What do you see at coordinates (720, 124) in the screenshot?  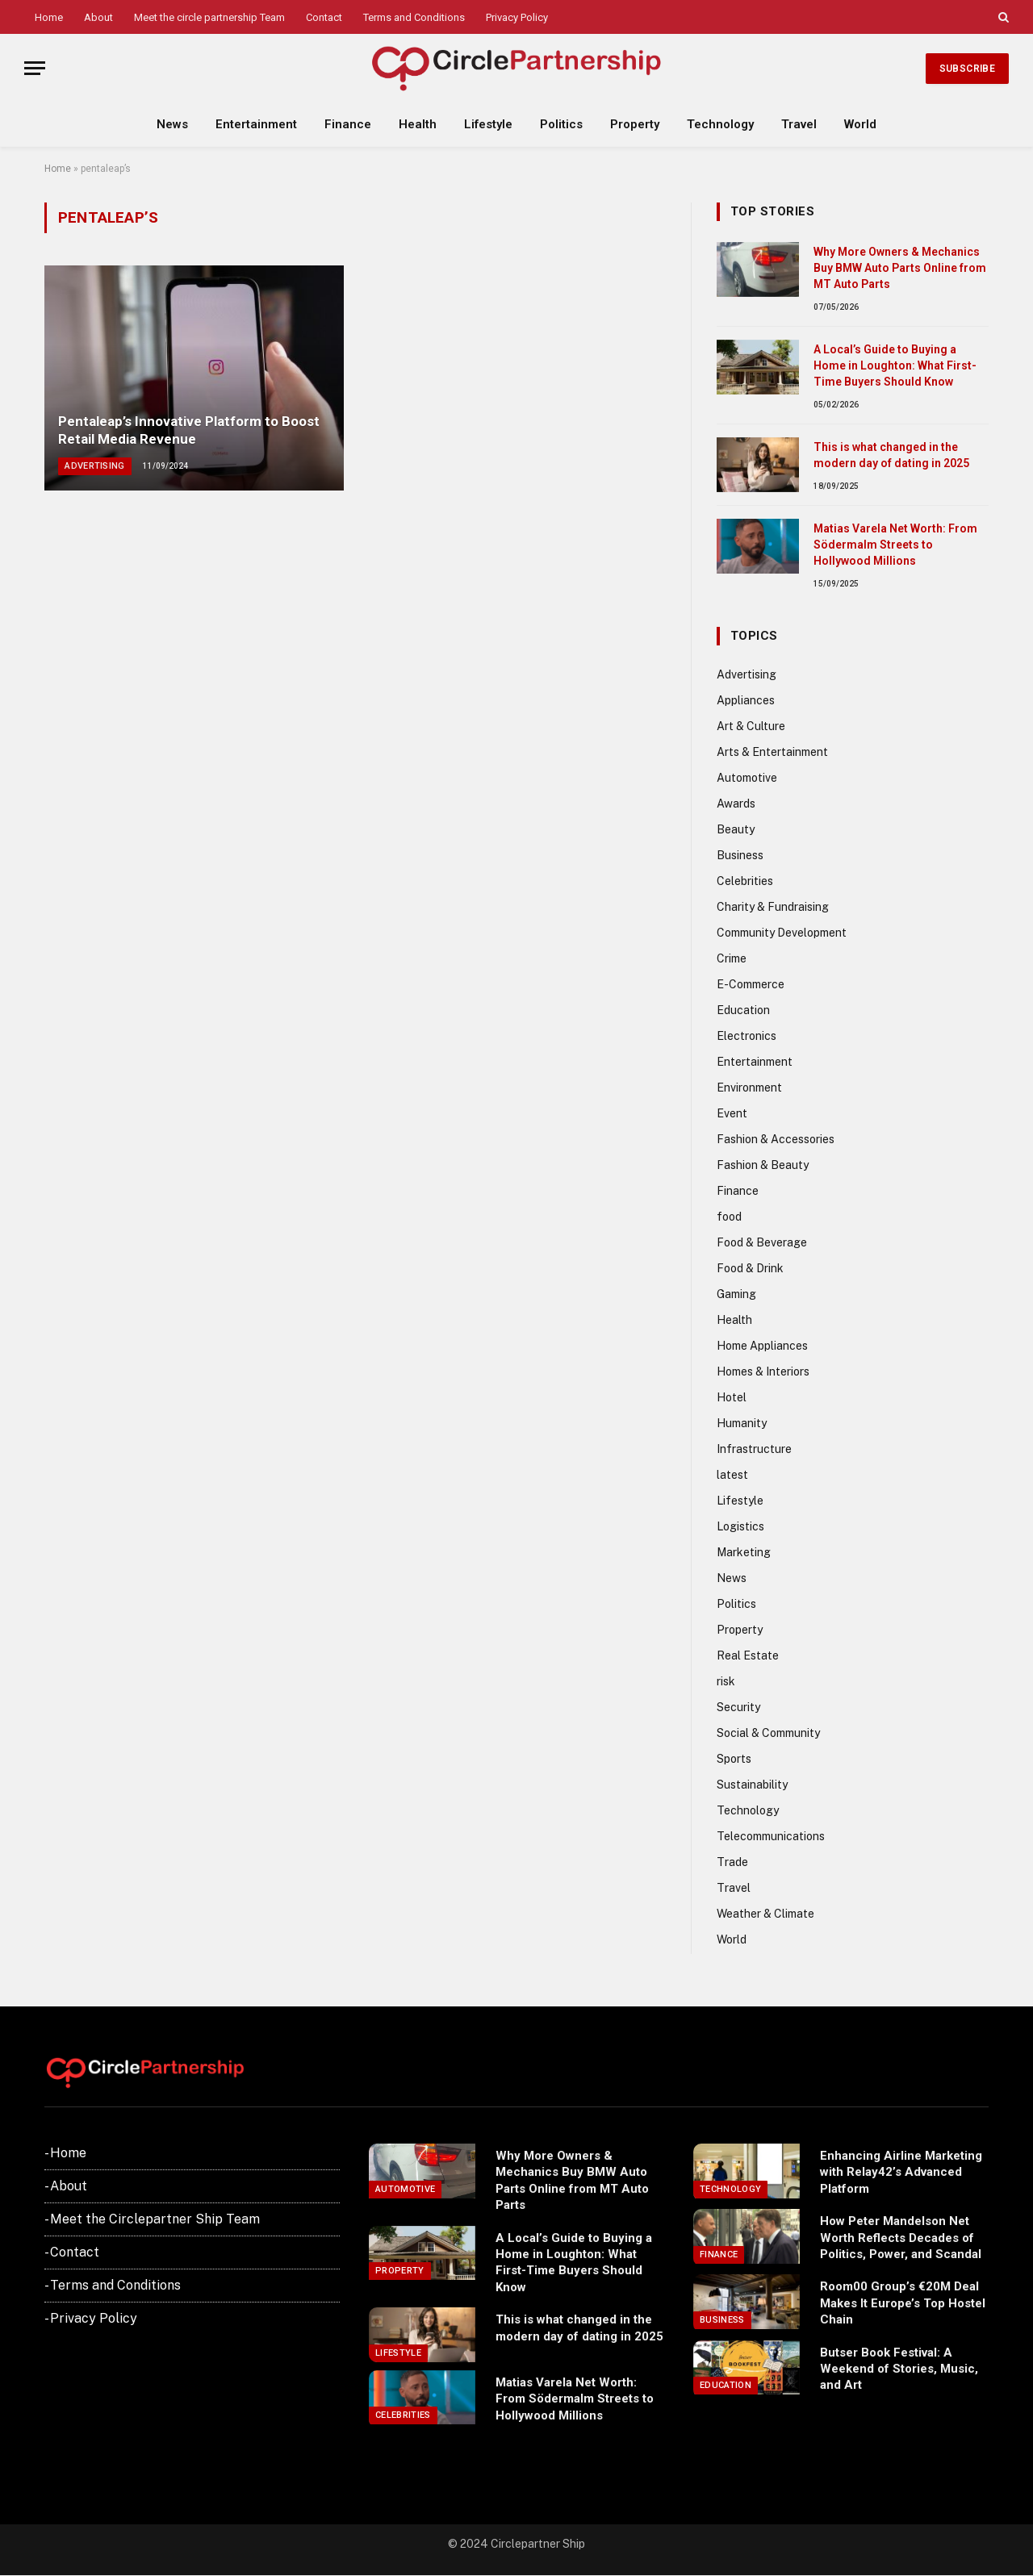 I see `Technology` at bounding box center [720, 124].